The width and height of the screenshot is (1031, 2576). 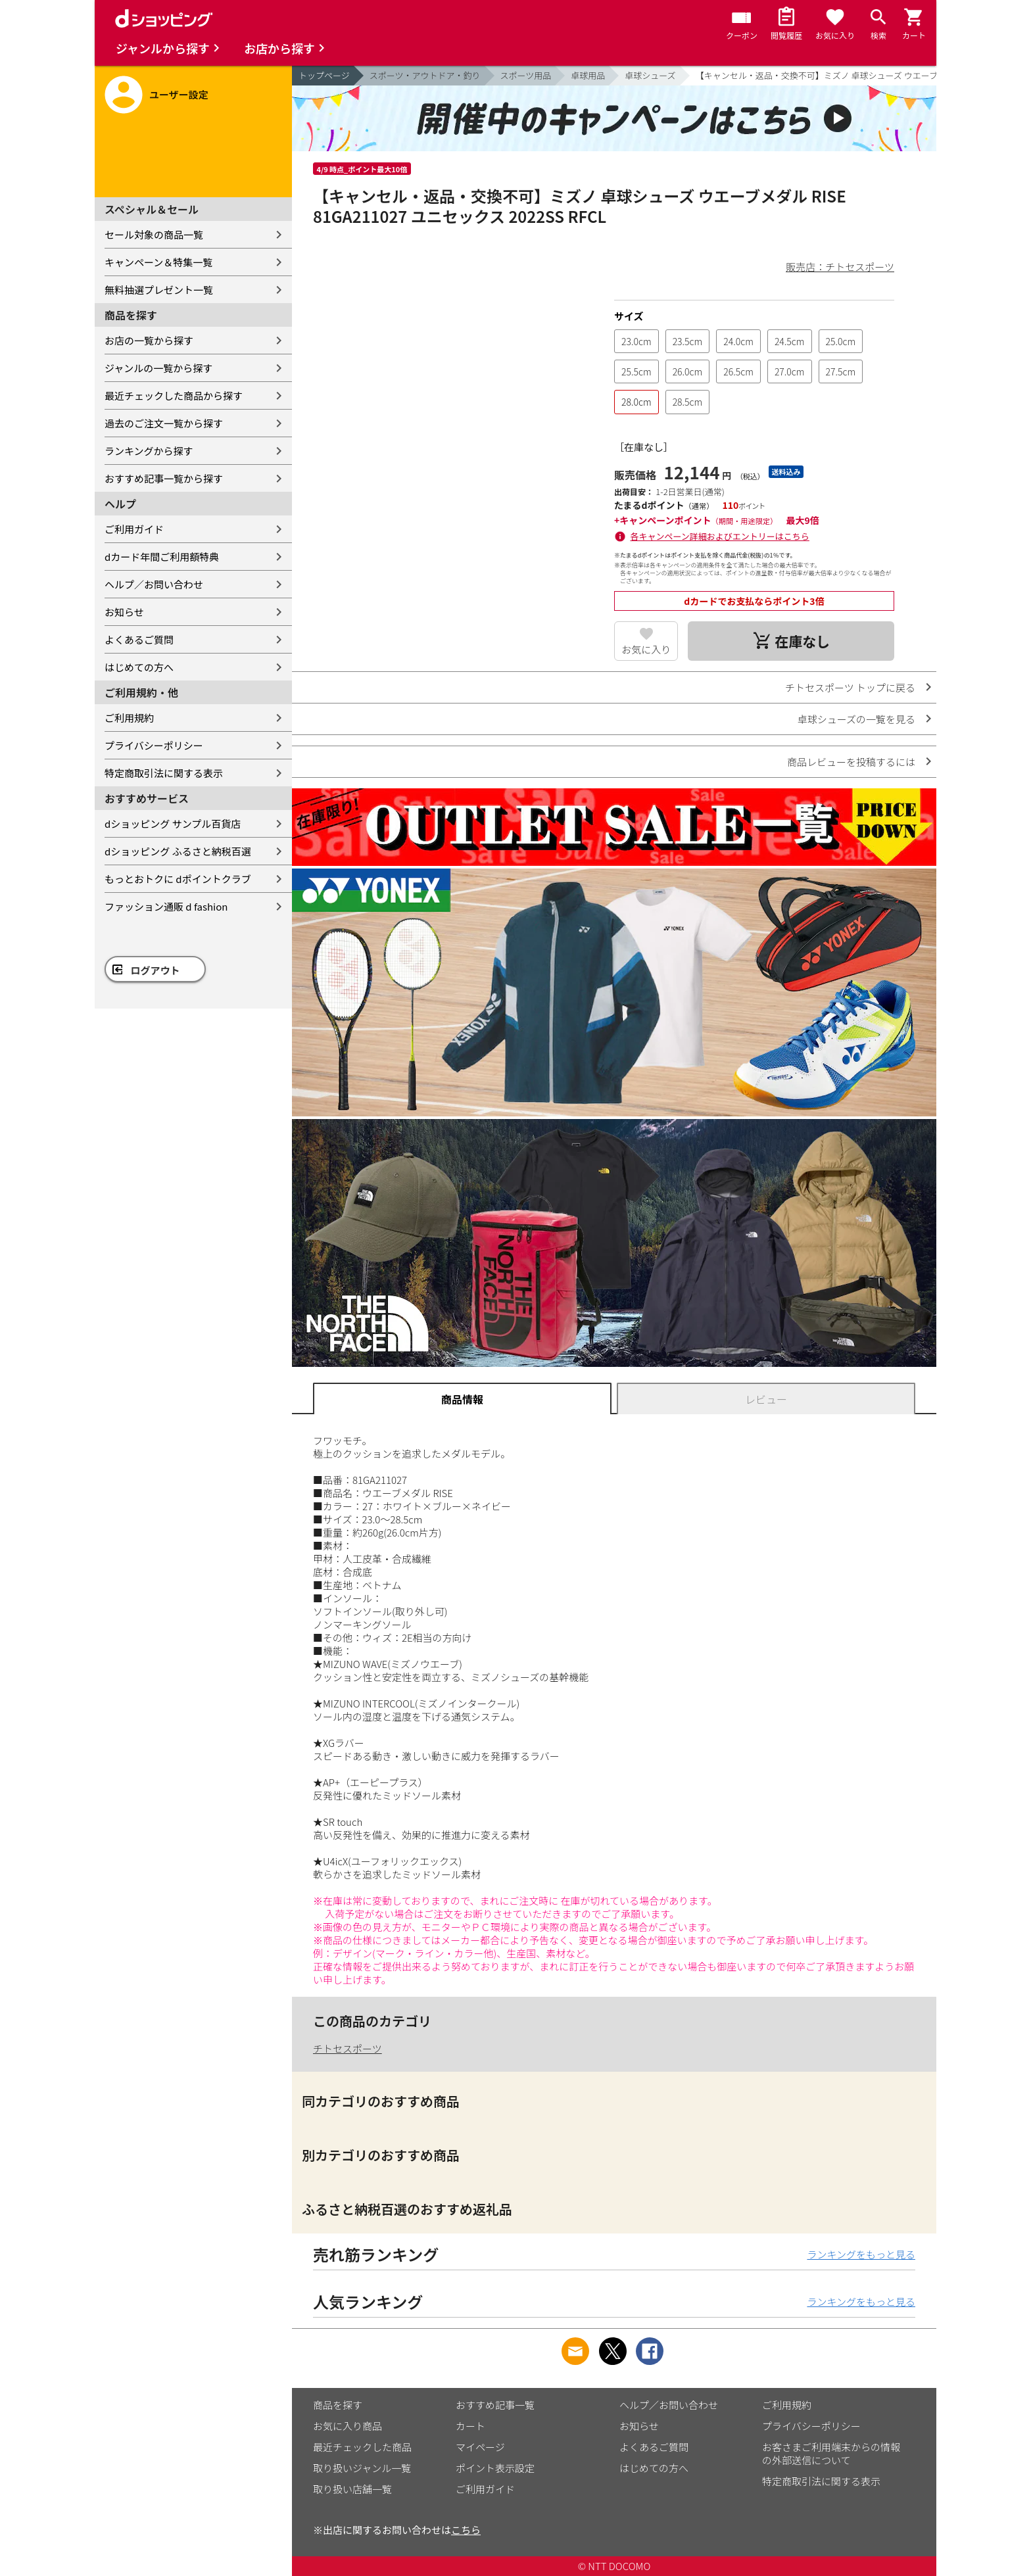 What do you see at coordinates (178, 851) in the screenshot?
I see `dショッピング ふるさと納税百選` at bounding box center [178, 851].